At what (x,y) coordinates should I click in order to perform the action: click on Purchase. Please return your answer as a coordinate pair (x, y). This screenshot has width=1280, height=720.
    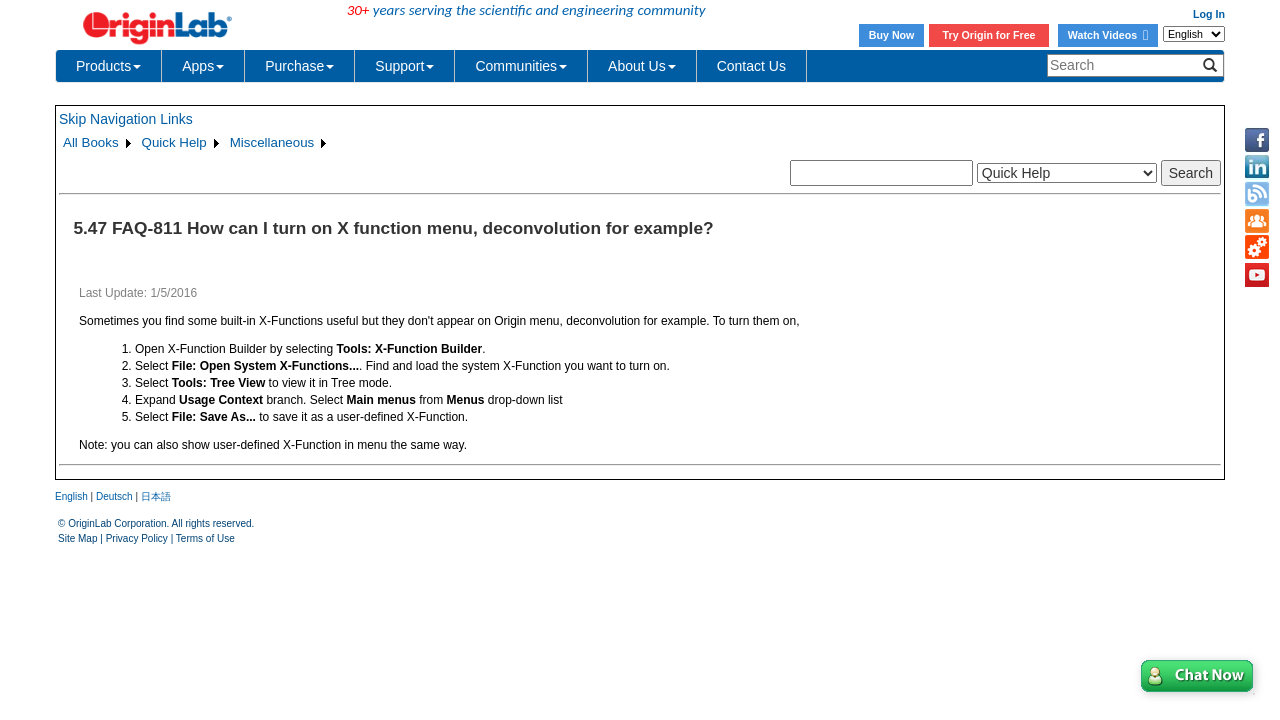
    Looking at the image, I should click on (299, 66).